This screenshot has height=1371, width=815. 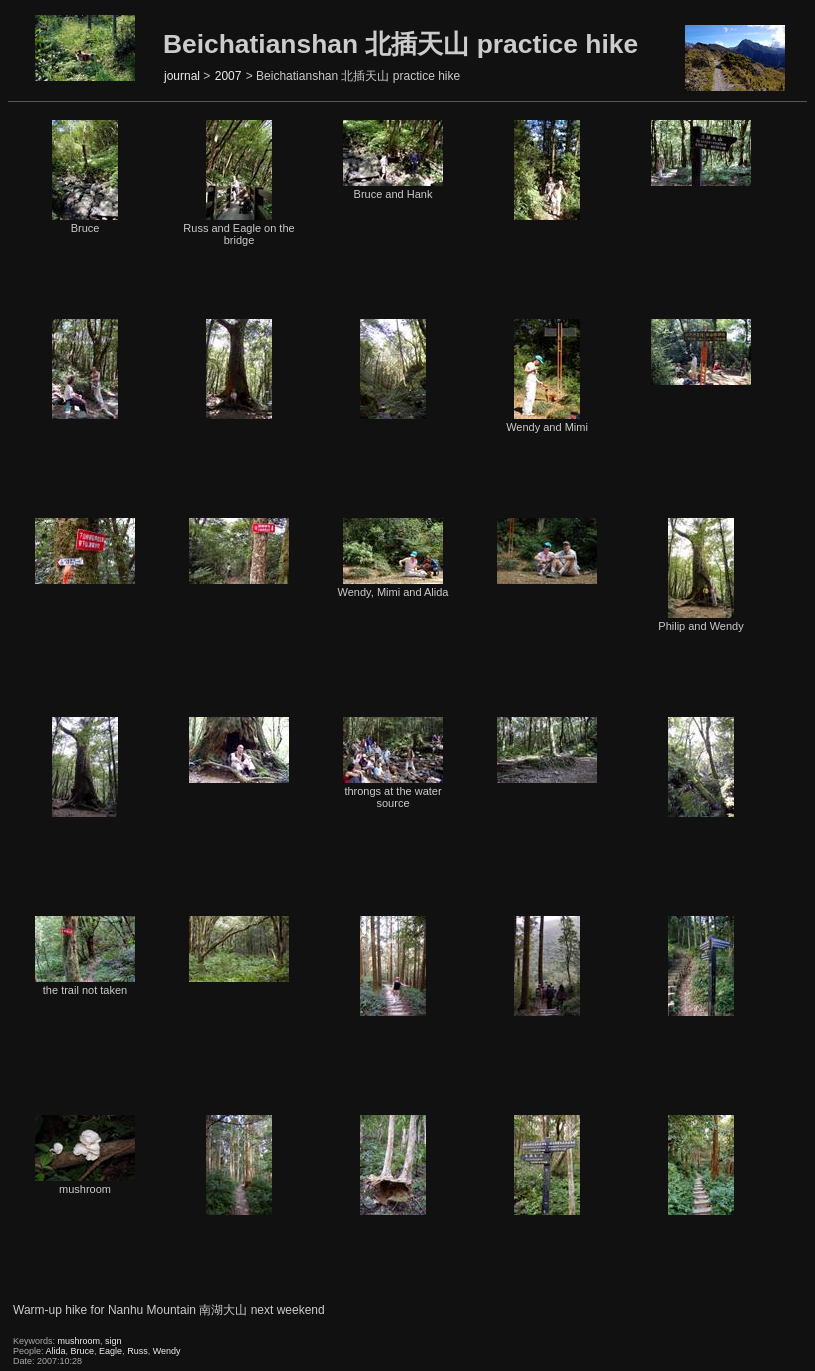 What do you see at coordinates (85, 177) in the screenshot?
I see `Bruce` at bounding box center [85, 177].